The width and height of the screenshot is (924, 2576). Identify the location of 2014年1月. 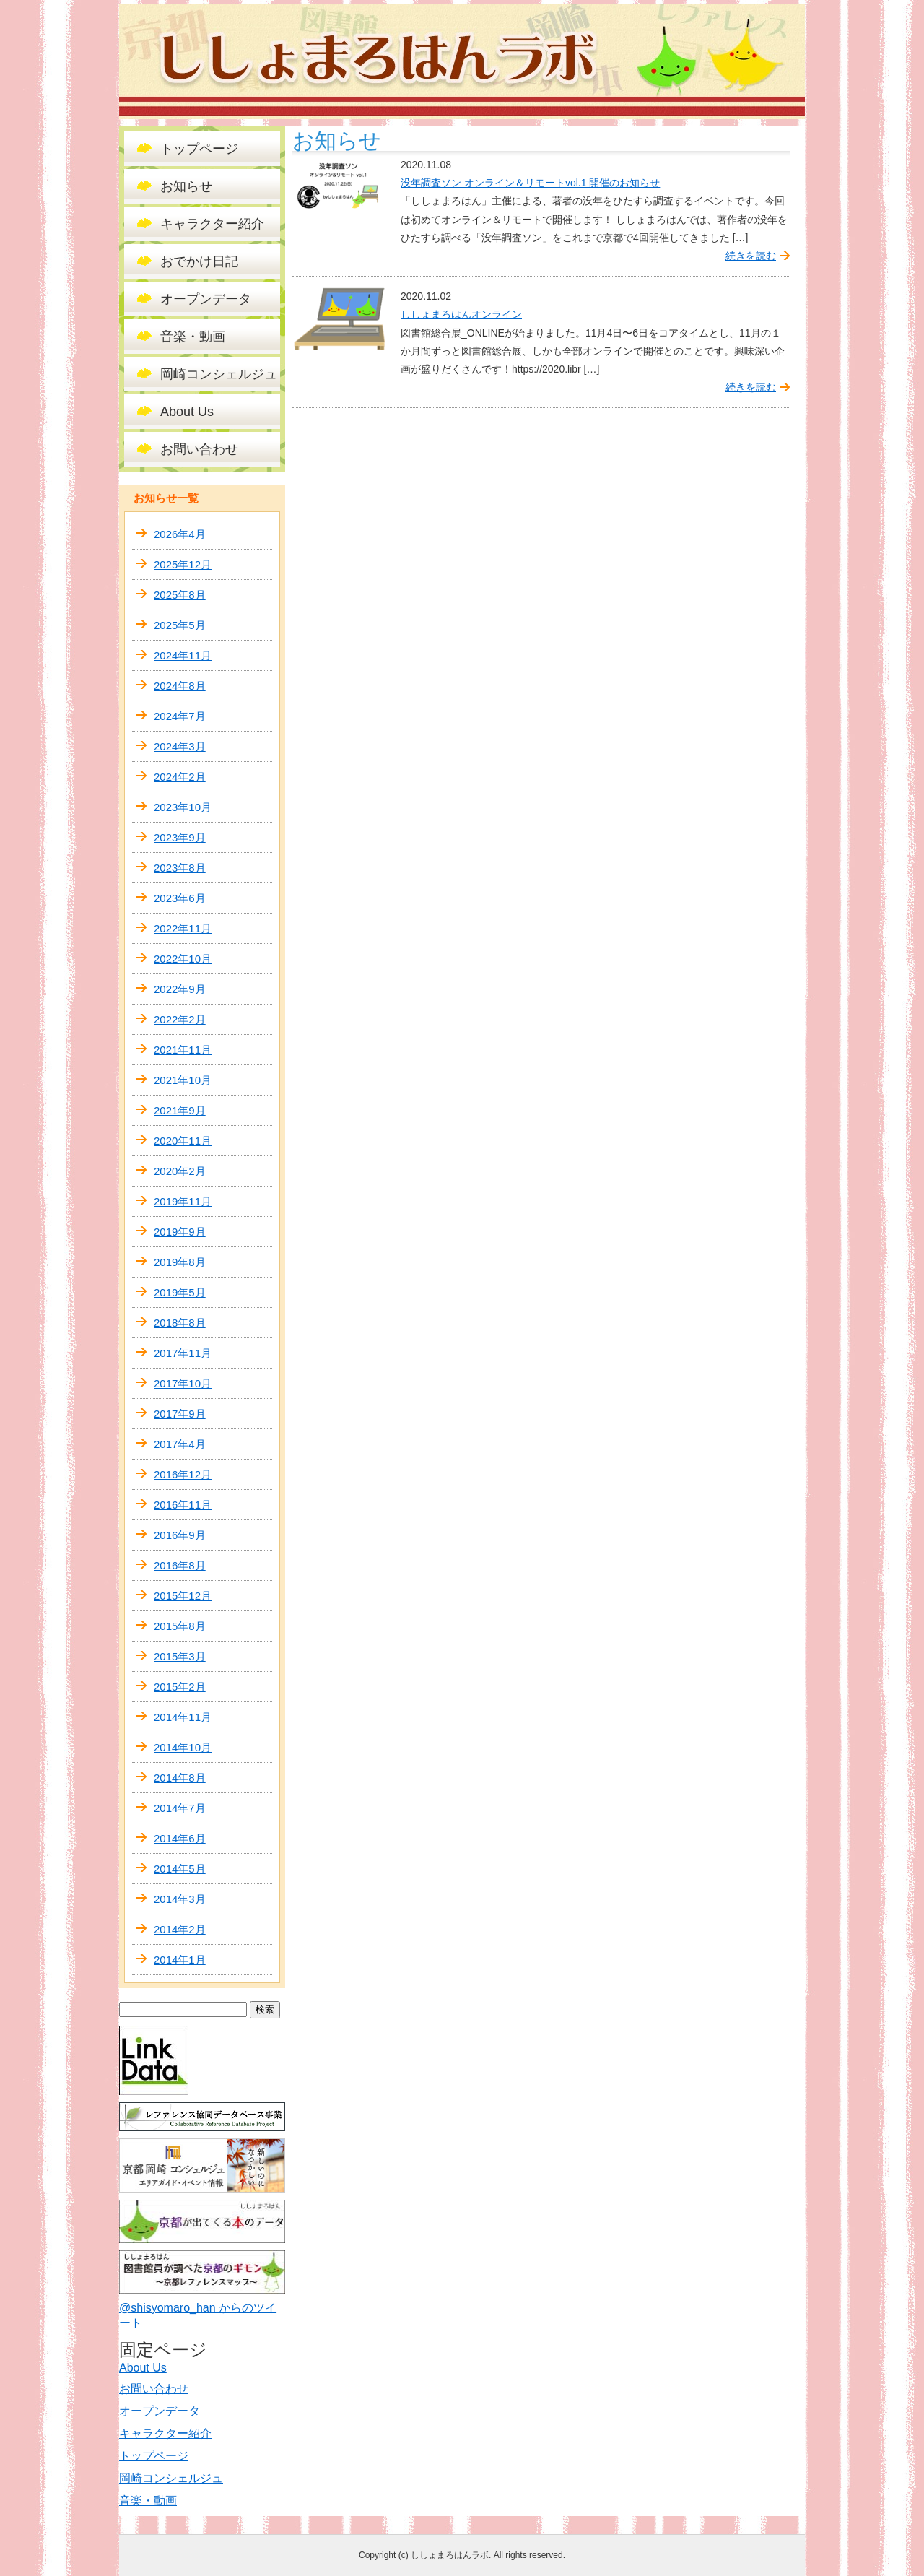
(180, 1959).